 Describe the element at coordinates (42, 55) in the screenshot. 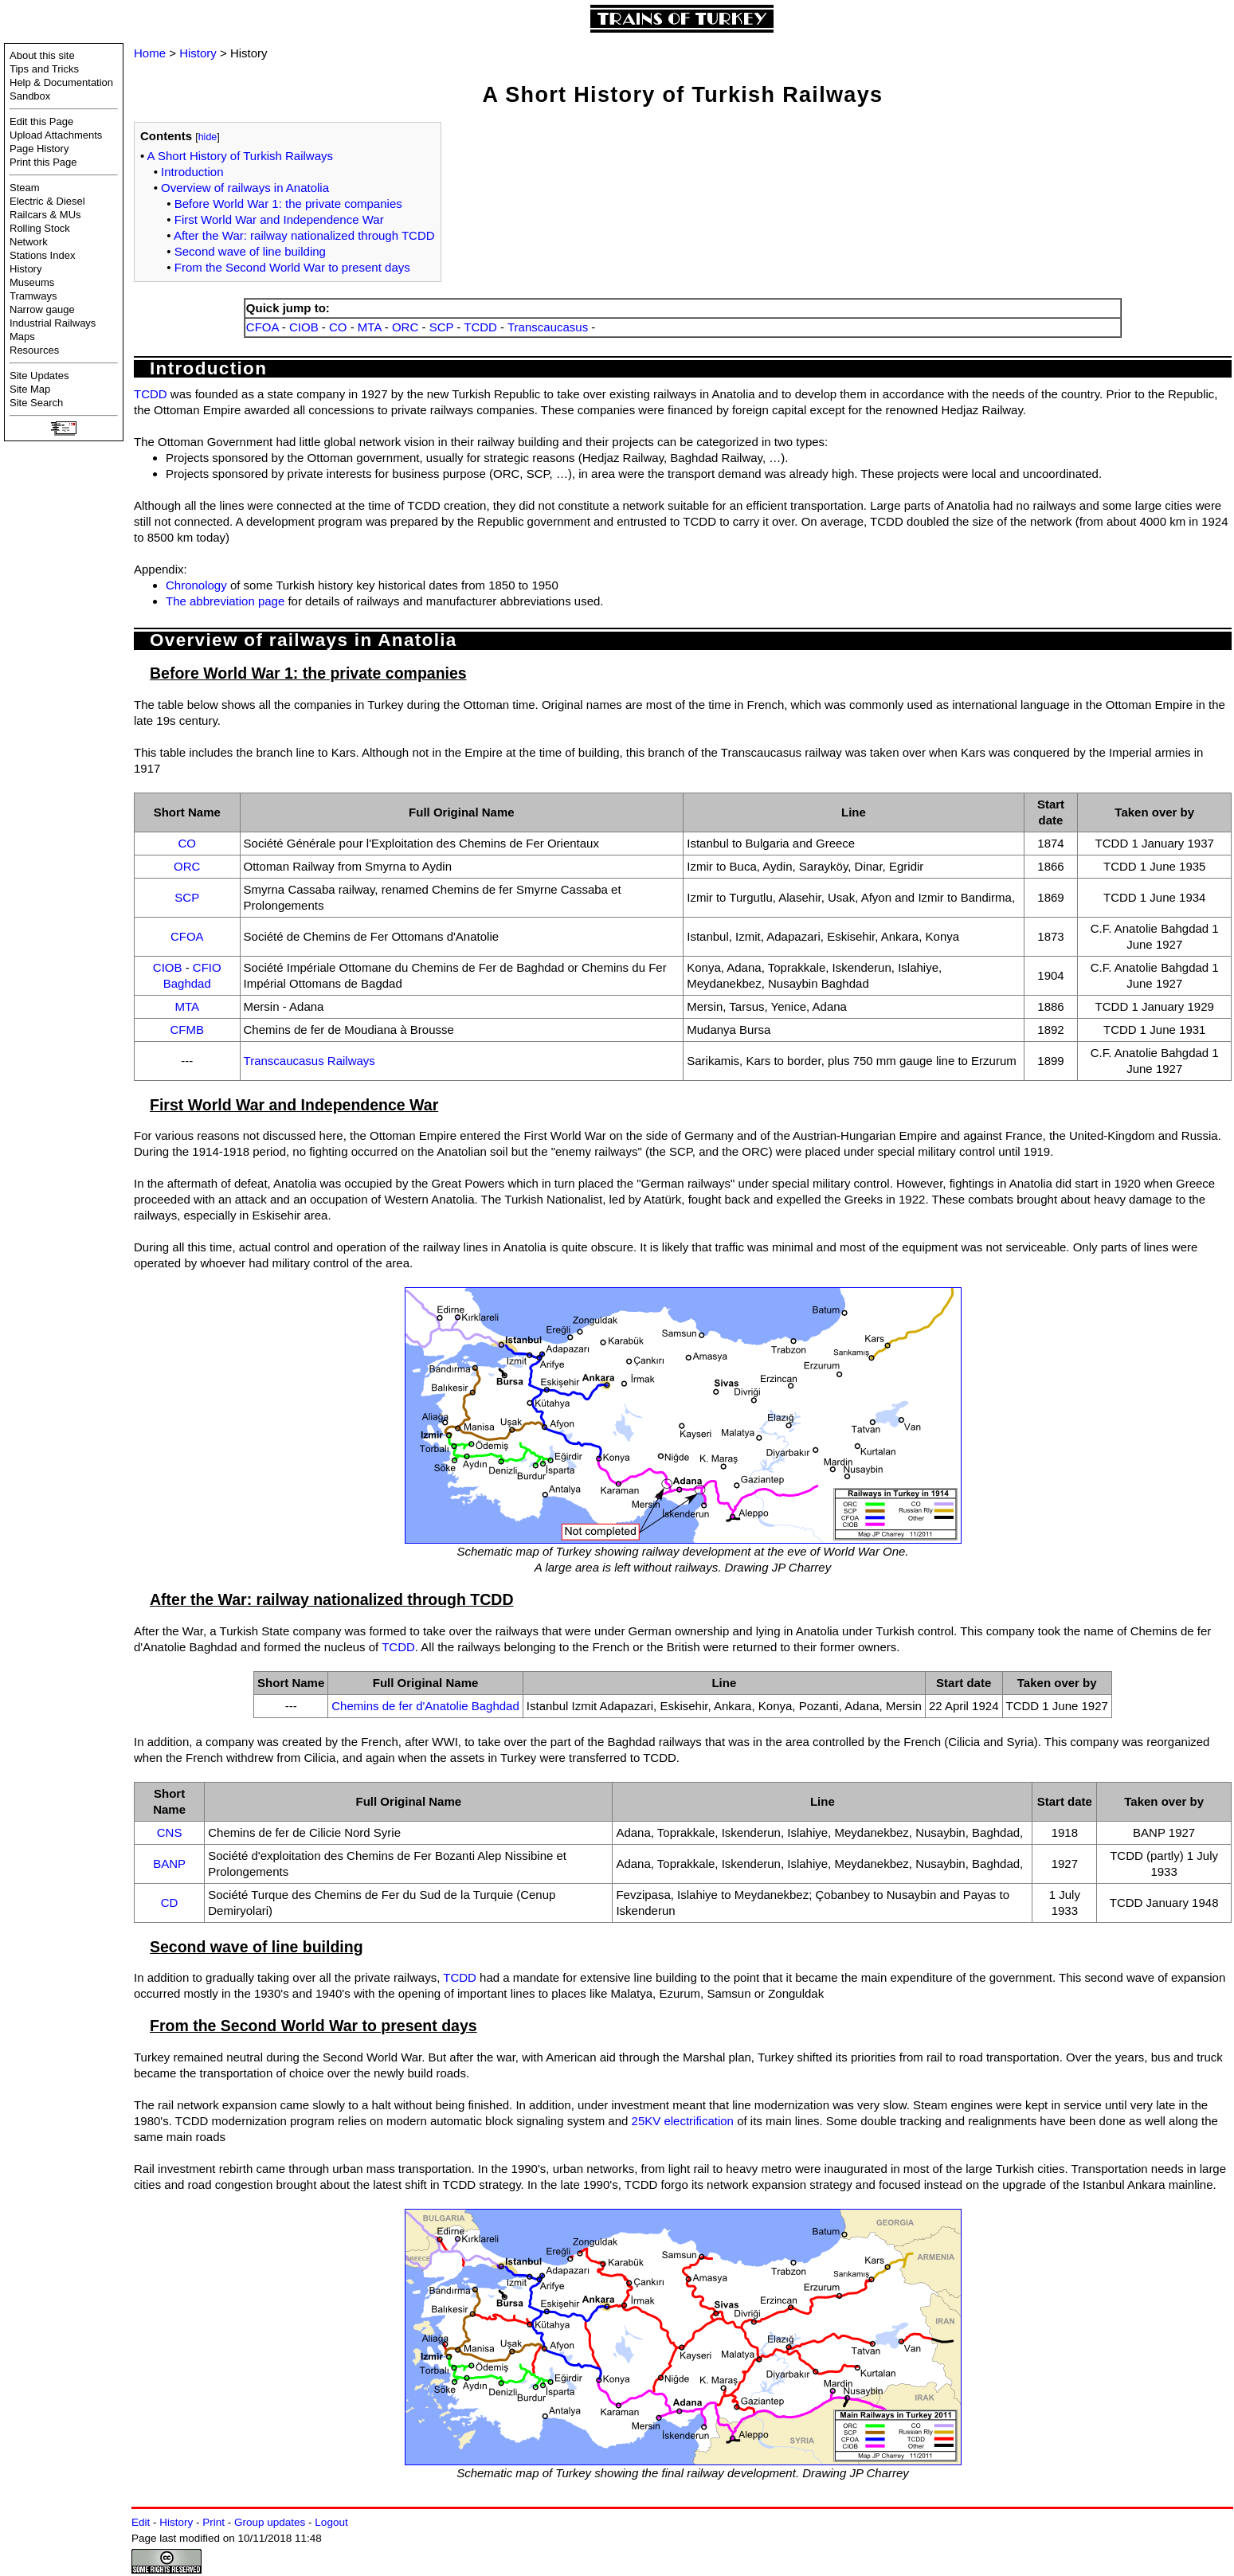

I see `About this site` at that location.